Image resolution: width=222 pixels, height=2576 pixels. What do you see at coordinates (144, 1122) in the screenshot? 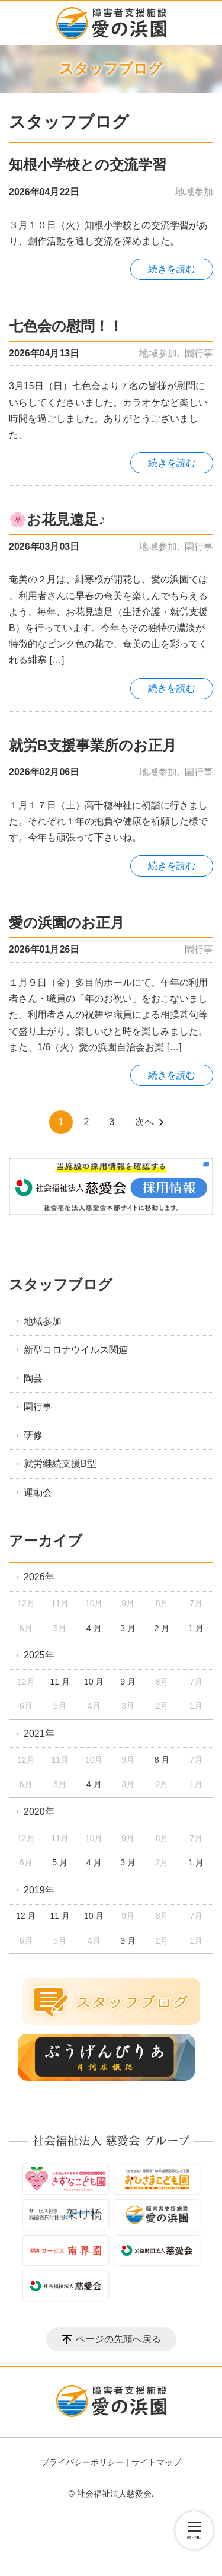
I see `次へ` at bounding box center [144, 1122].